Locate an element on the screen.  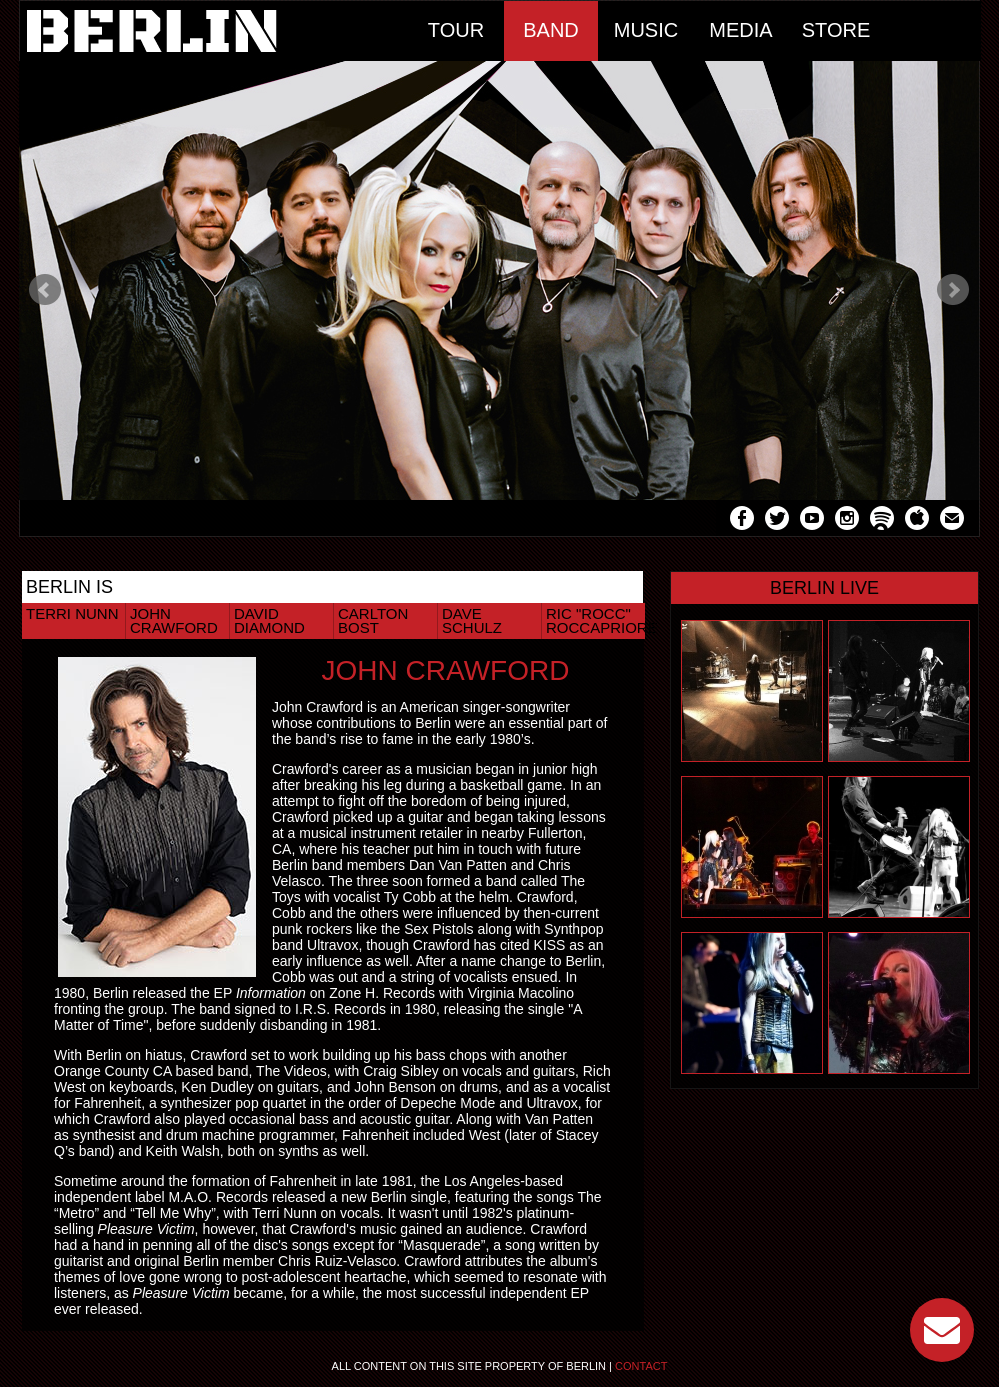
Store is located at coordinates (836, 30).